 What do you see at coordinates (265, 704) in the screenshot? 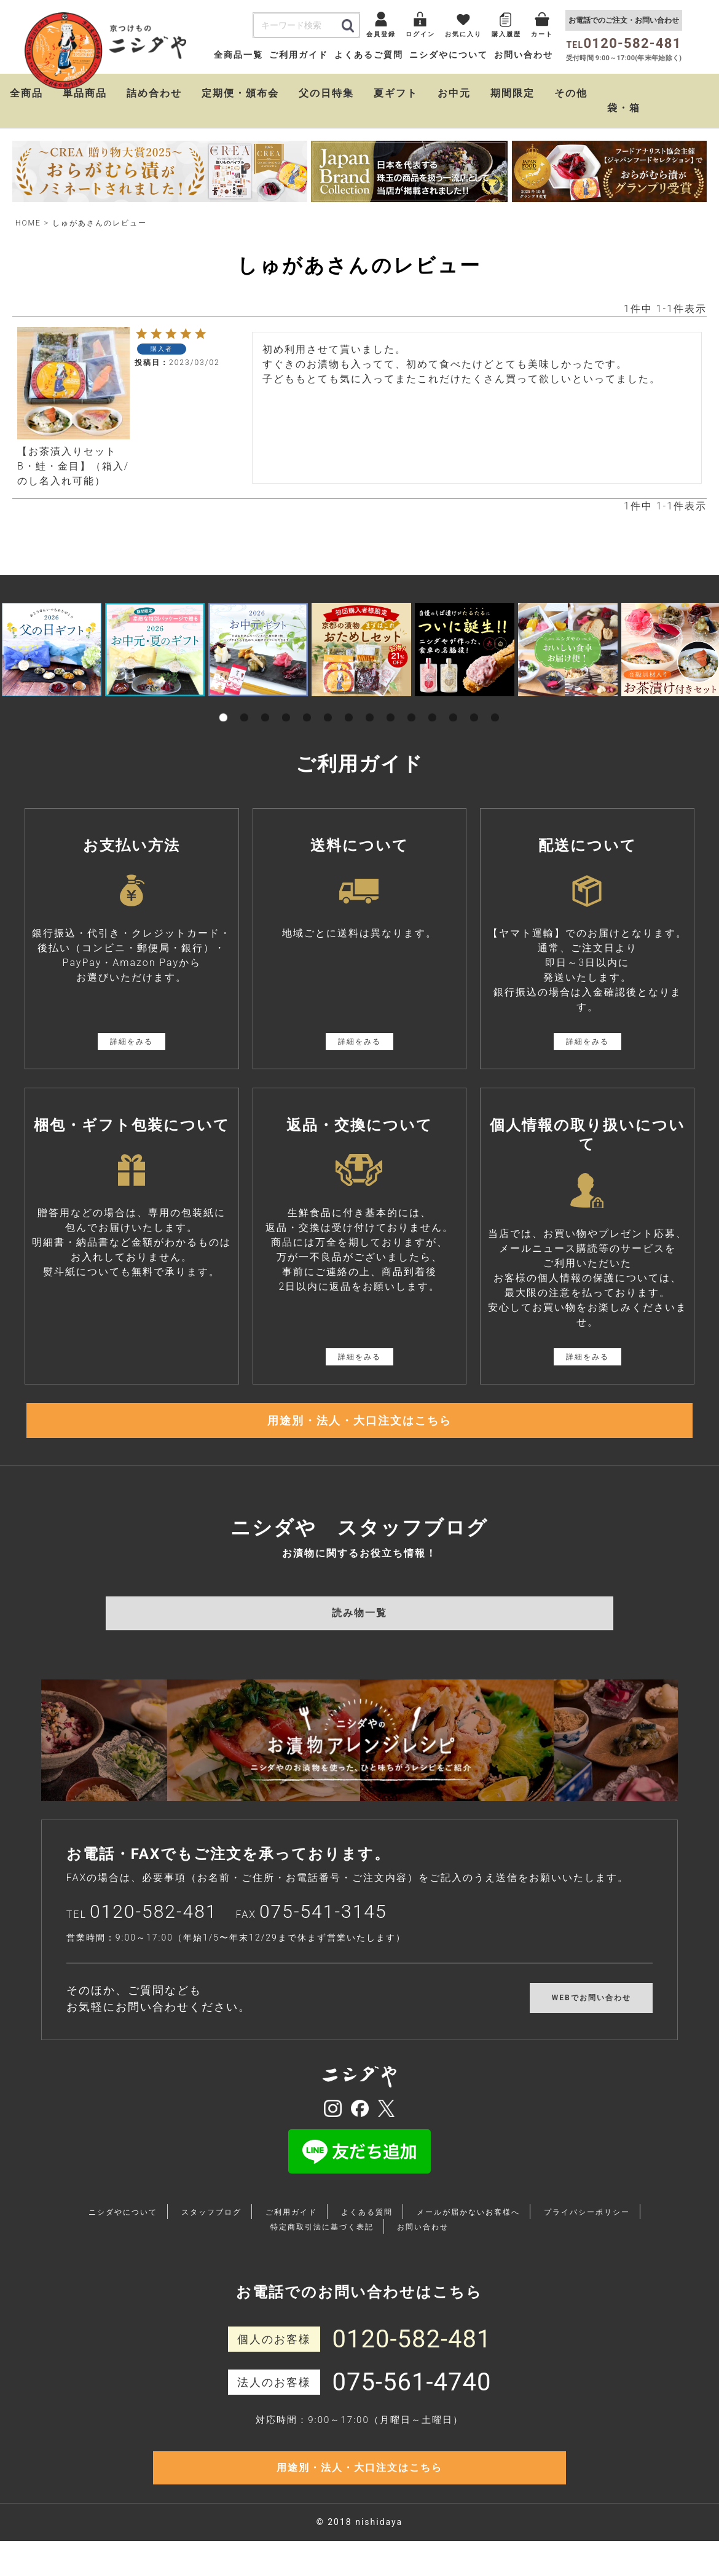
I see `3 [tab]` at bounding box center [265, 704].